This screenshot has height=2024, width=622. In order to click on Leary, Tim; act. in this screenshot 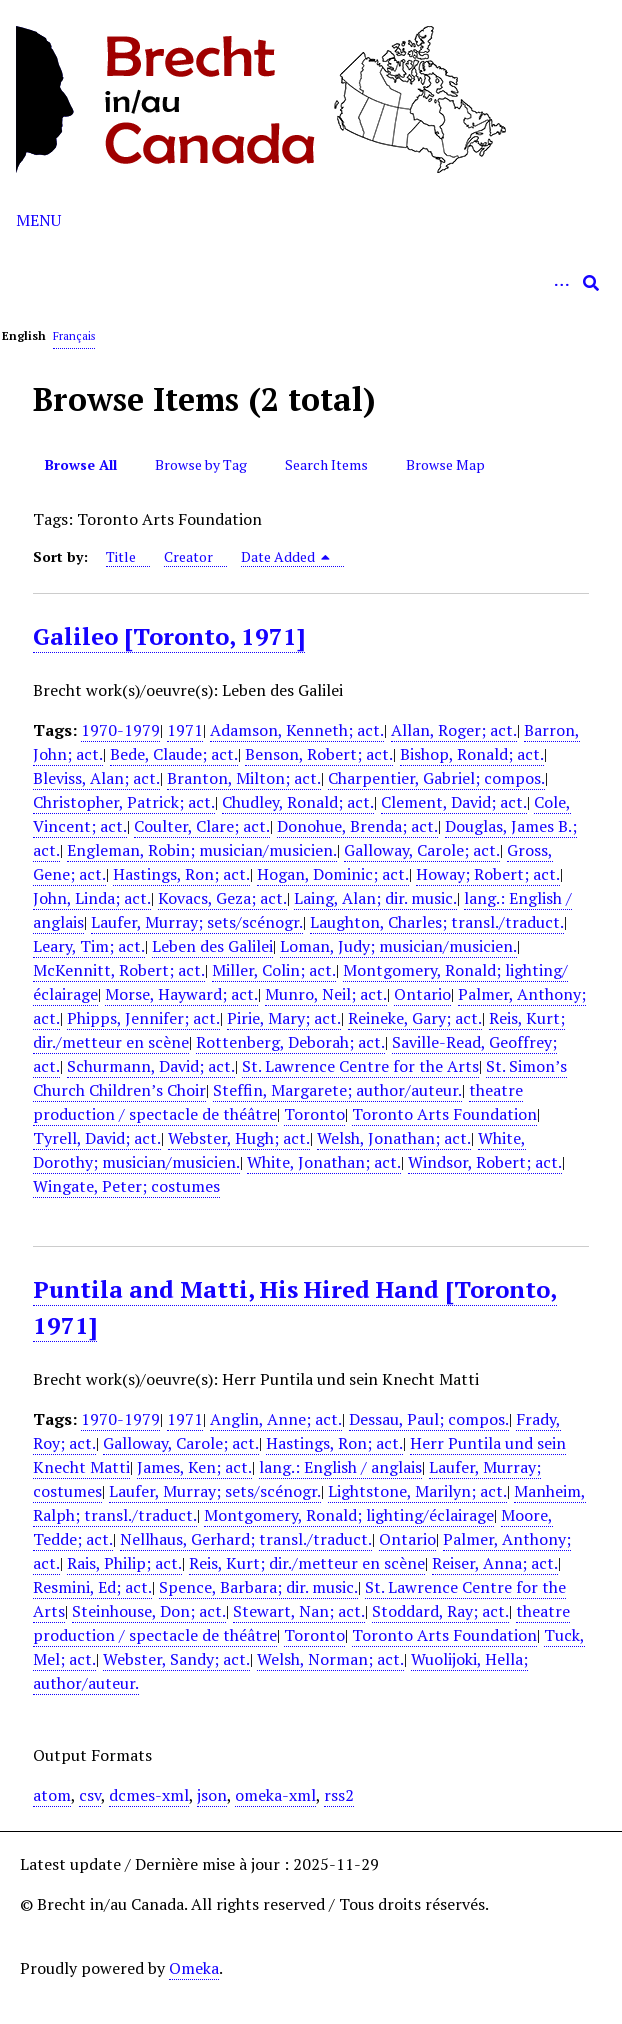, I will do `click(89, 946)`.